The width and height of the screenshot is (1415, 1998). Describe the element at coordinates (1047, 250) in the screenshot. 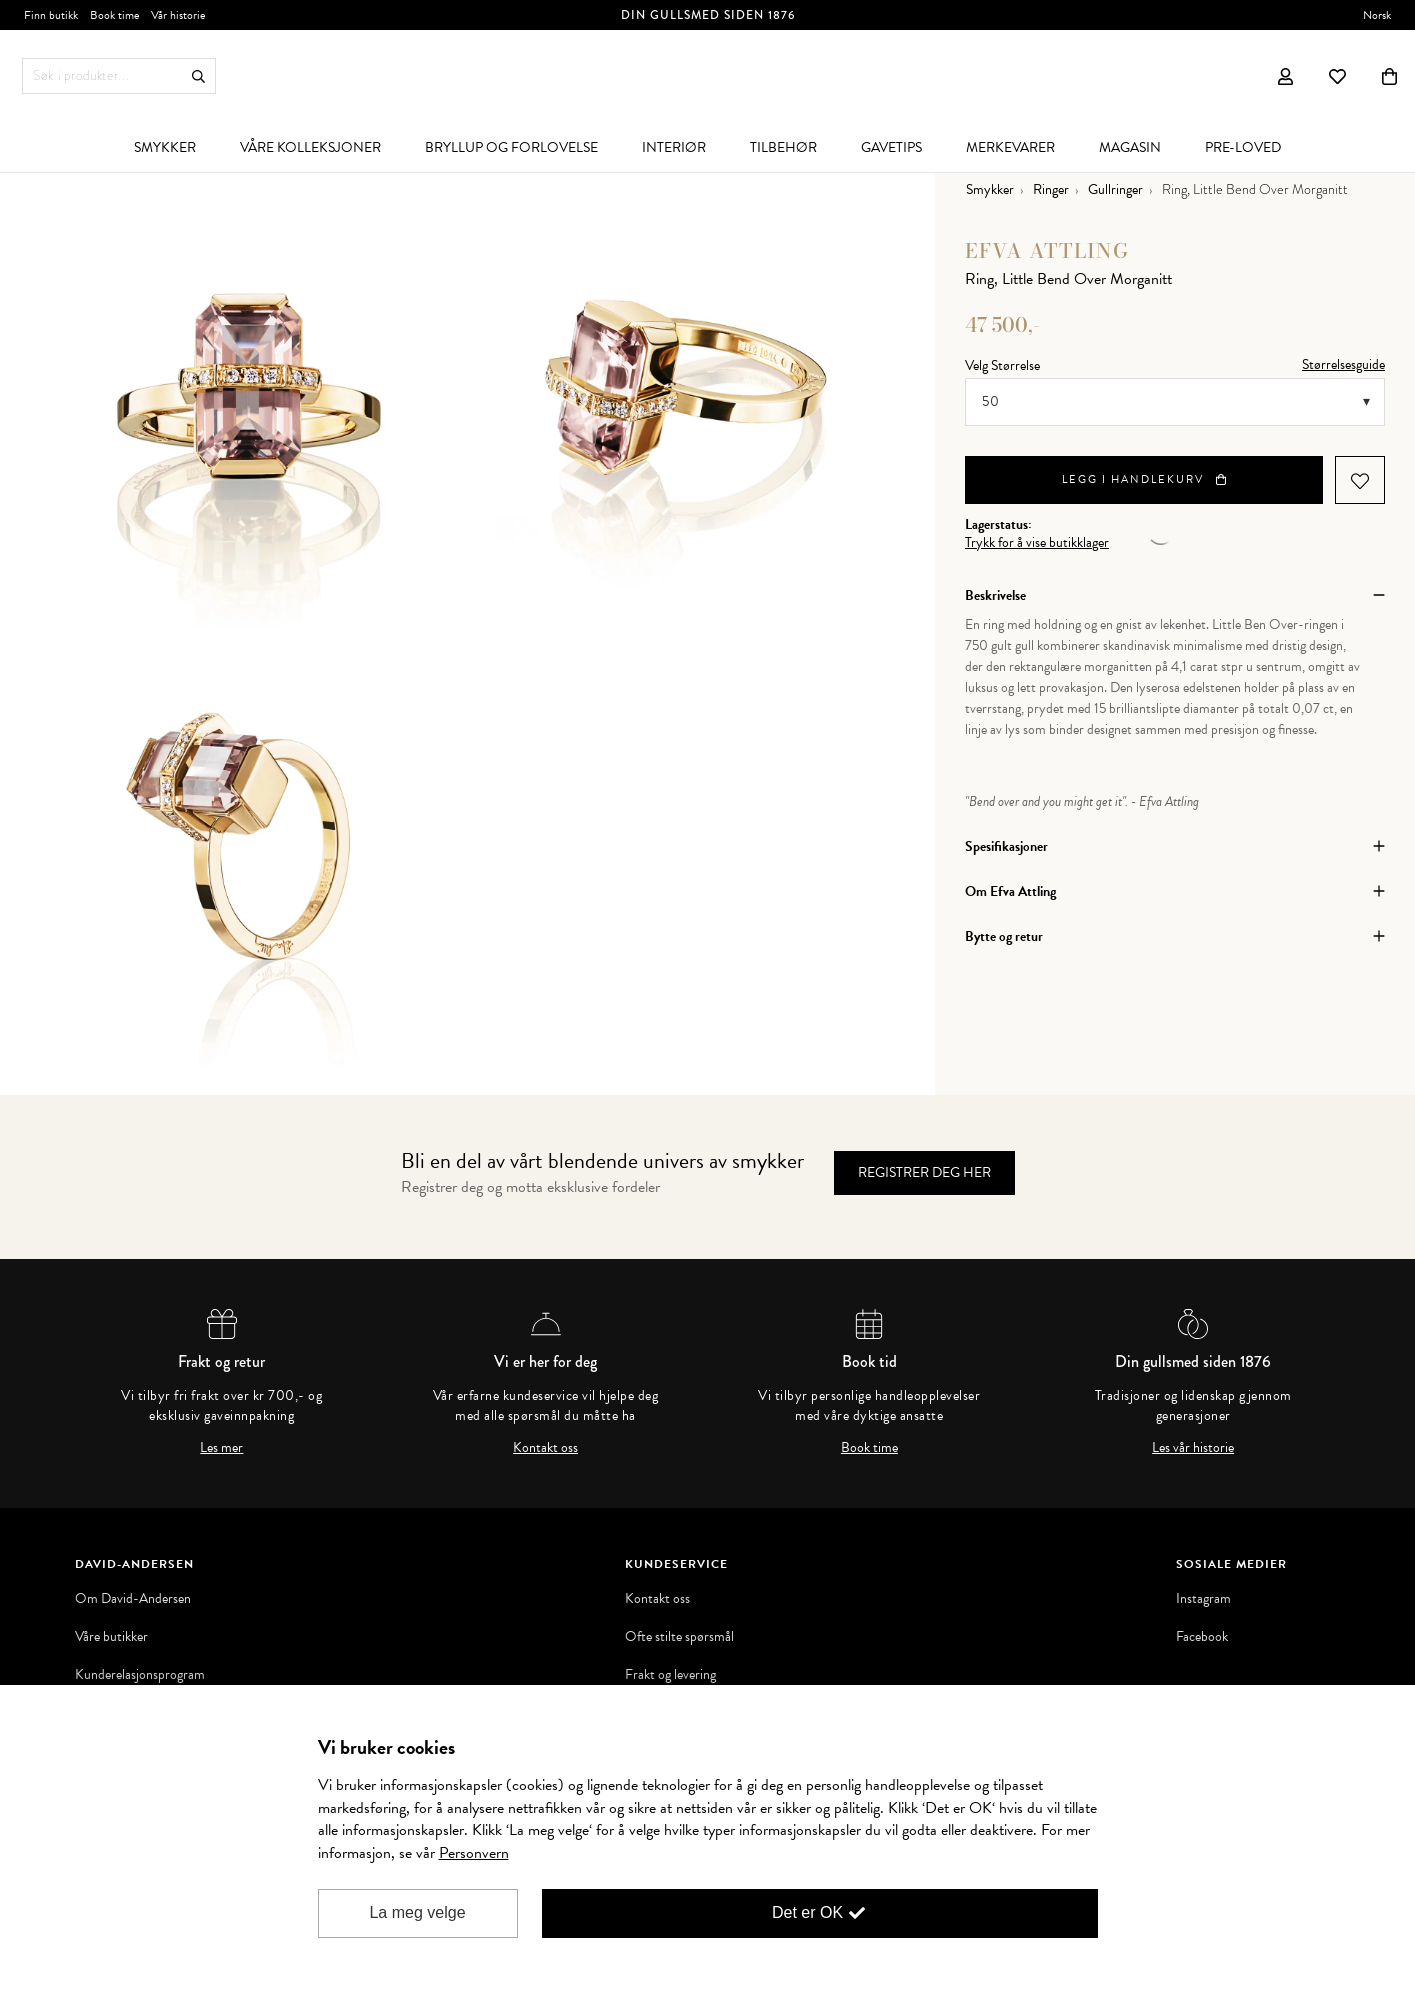

I see `Efva Attling` at that location.